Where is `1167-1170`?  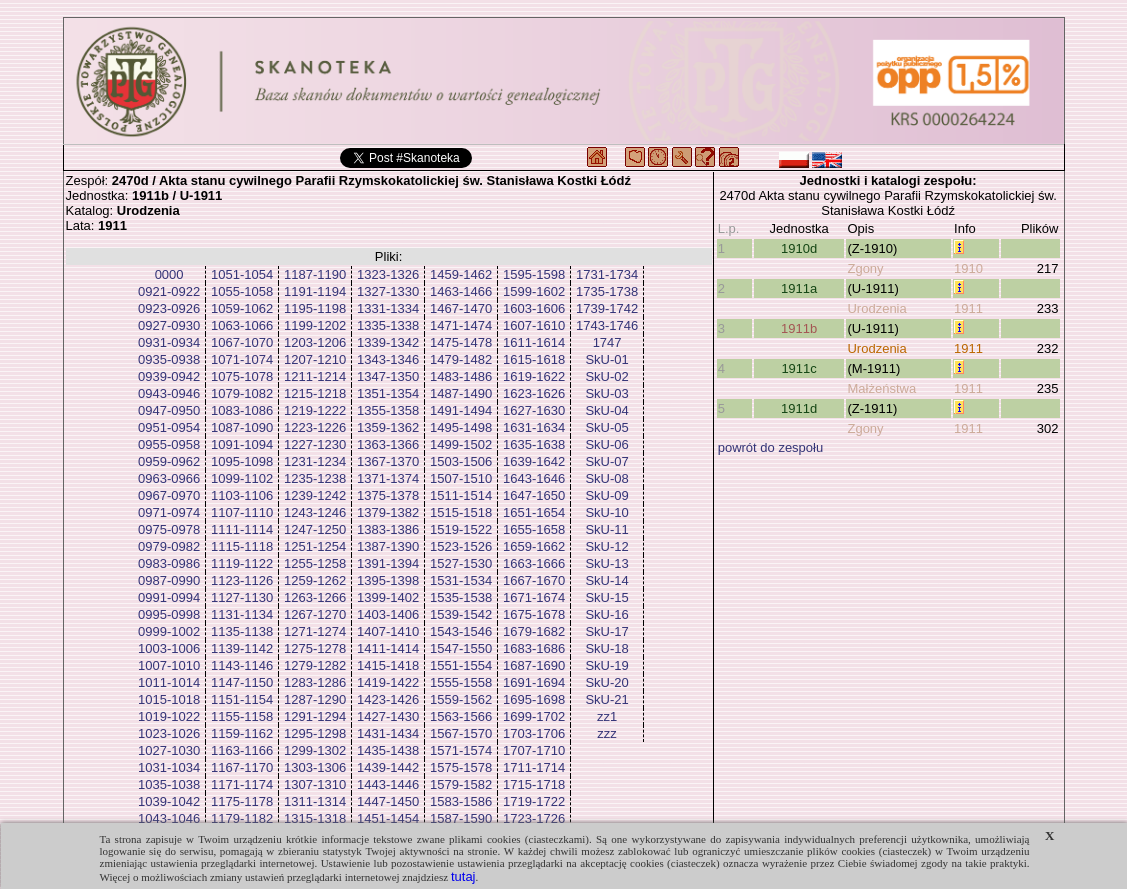 1167-1170 is located at coordinates (242, 767).